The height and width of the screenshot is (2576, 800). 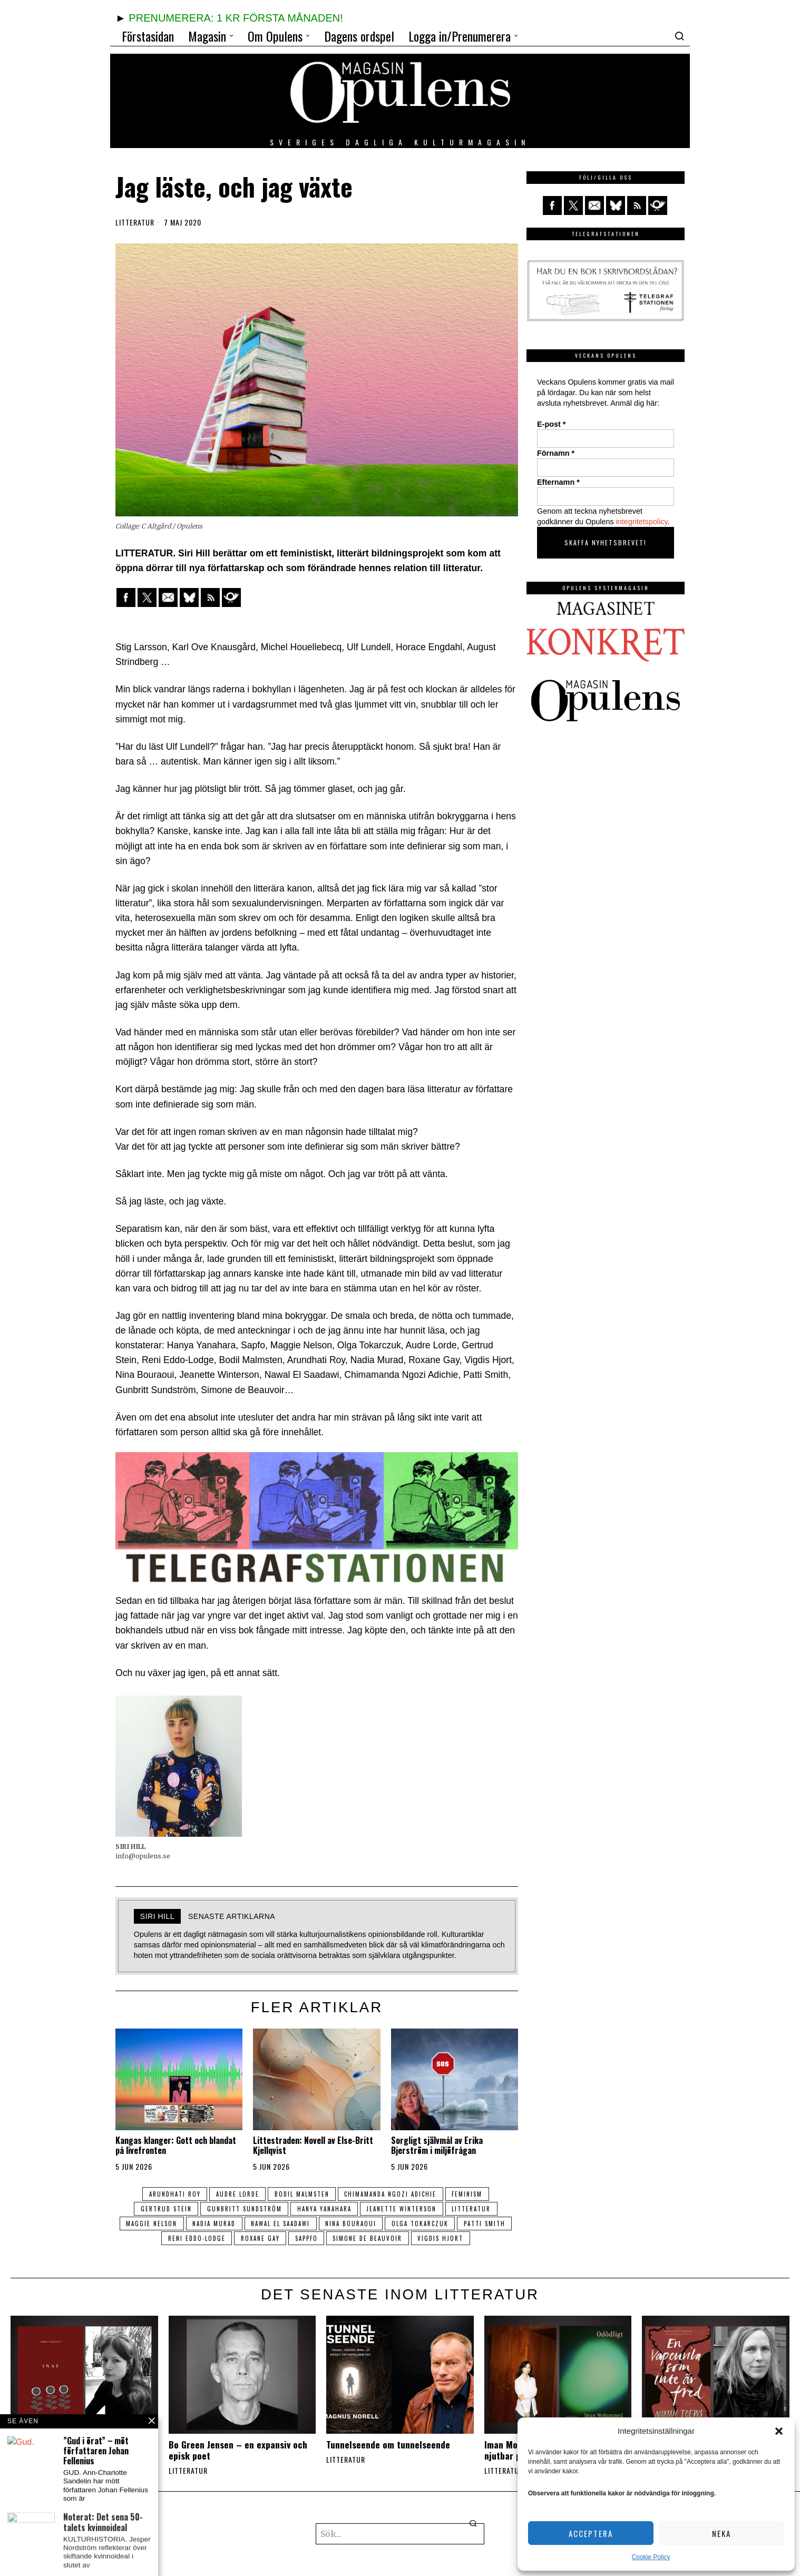 What do you see at coordinates (134, 222) in the screenshot?
I see `Litteratur` at bounding box center [134, 222].